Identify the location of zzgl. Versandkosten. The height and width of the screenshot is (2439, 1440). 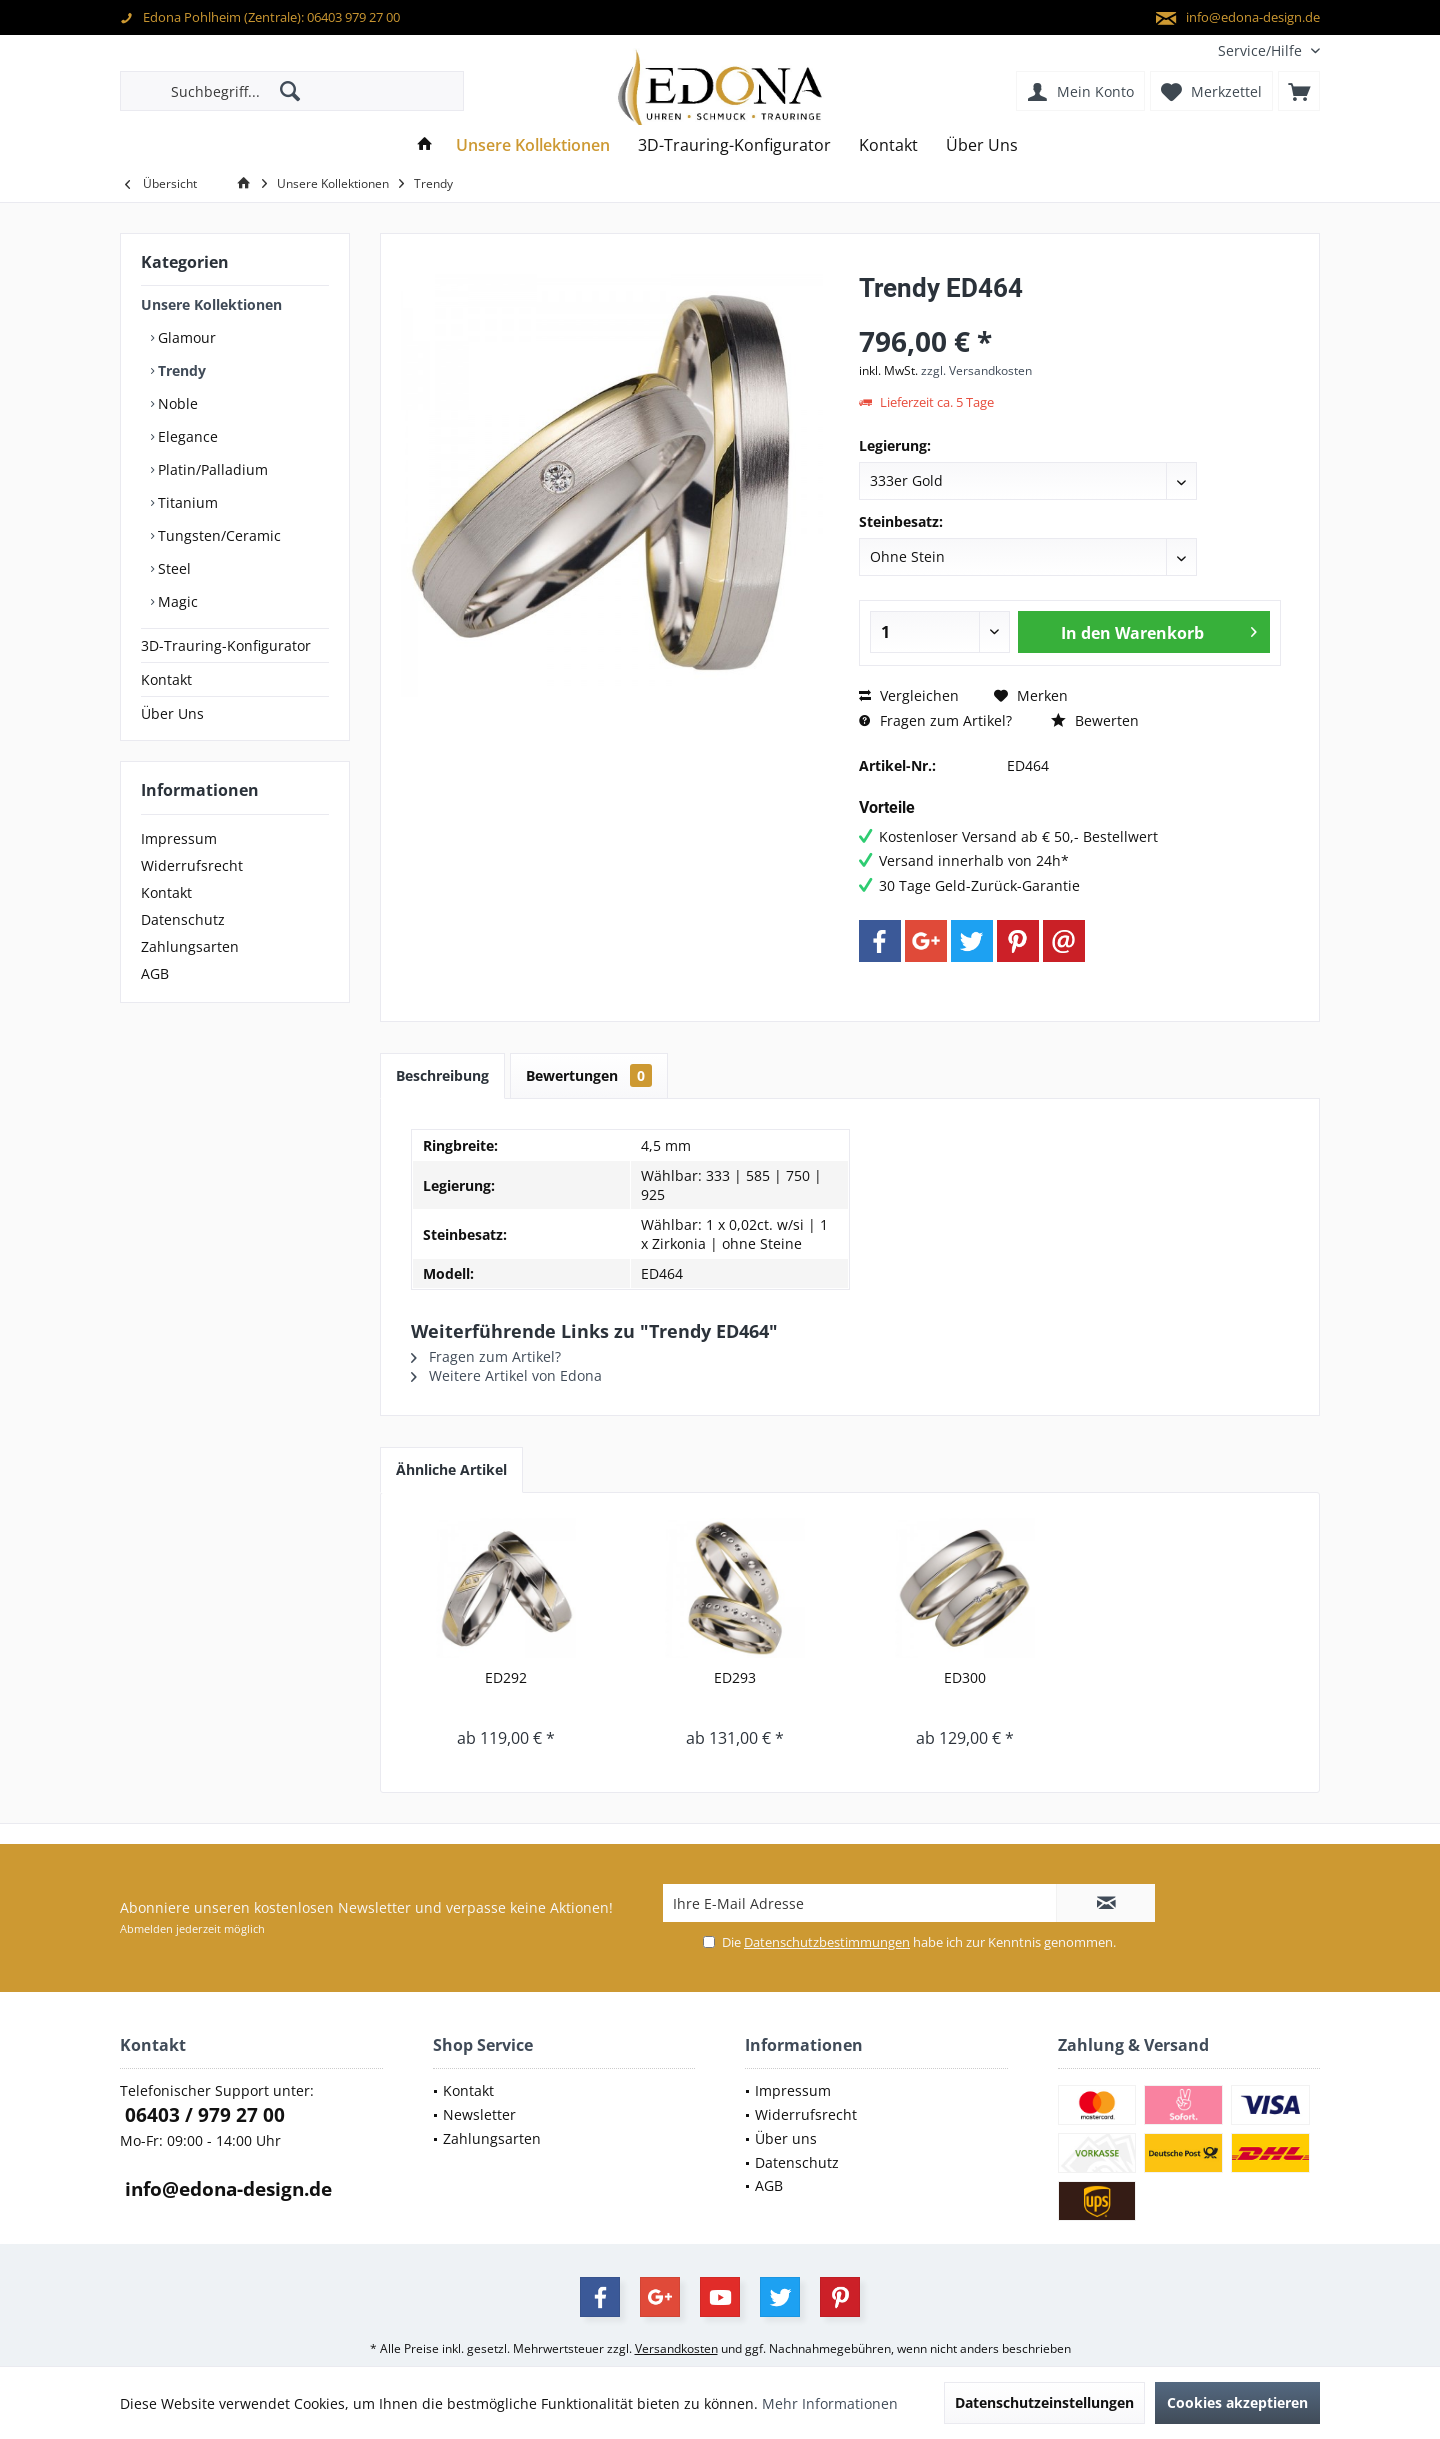
(976, 370).